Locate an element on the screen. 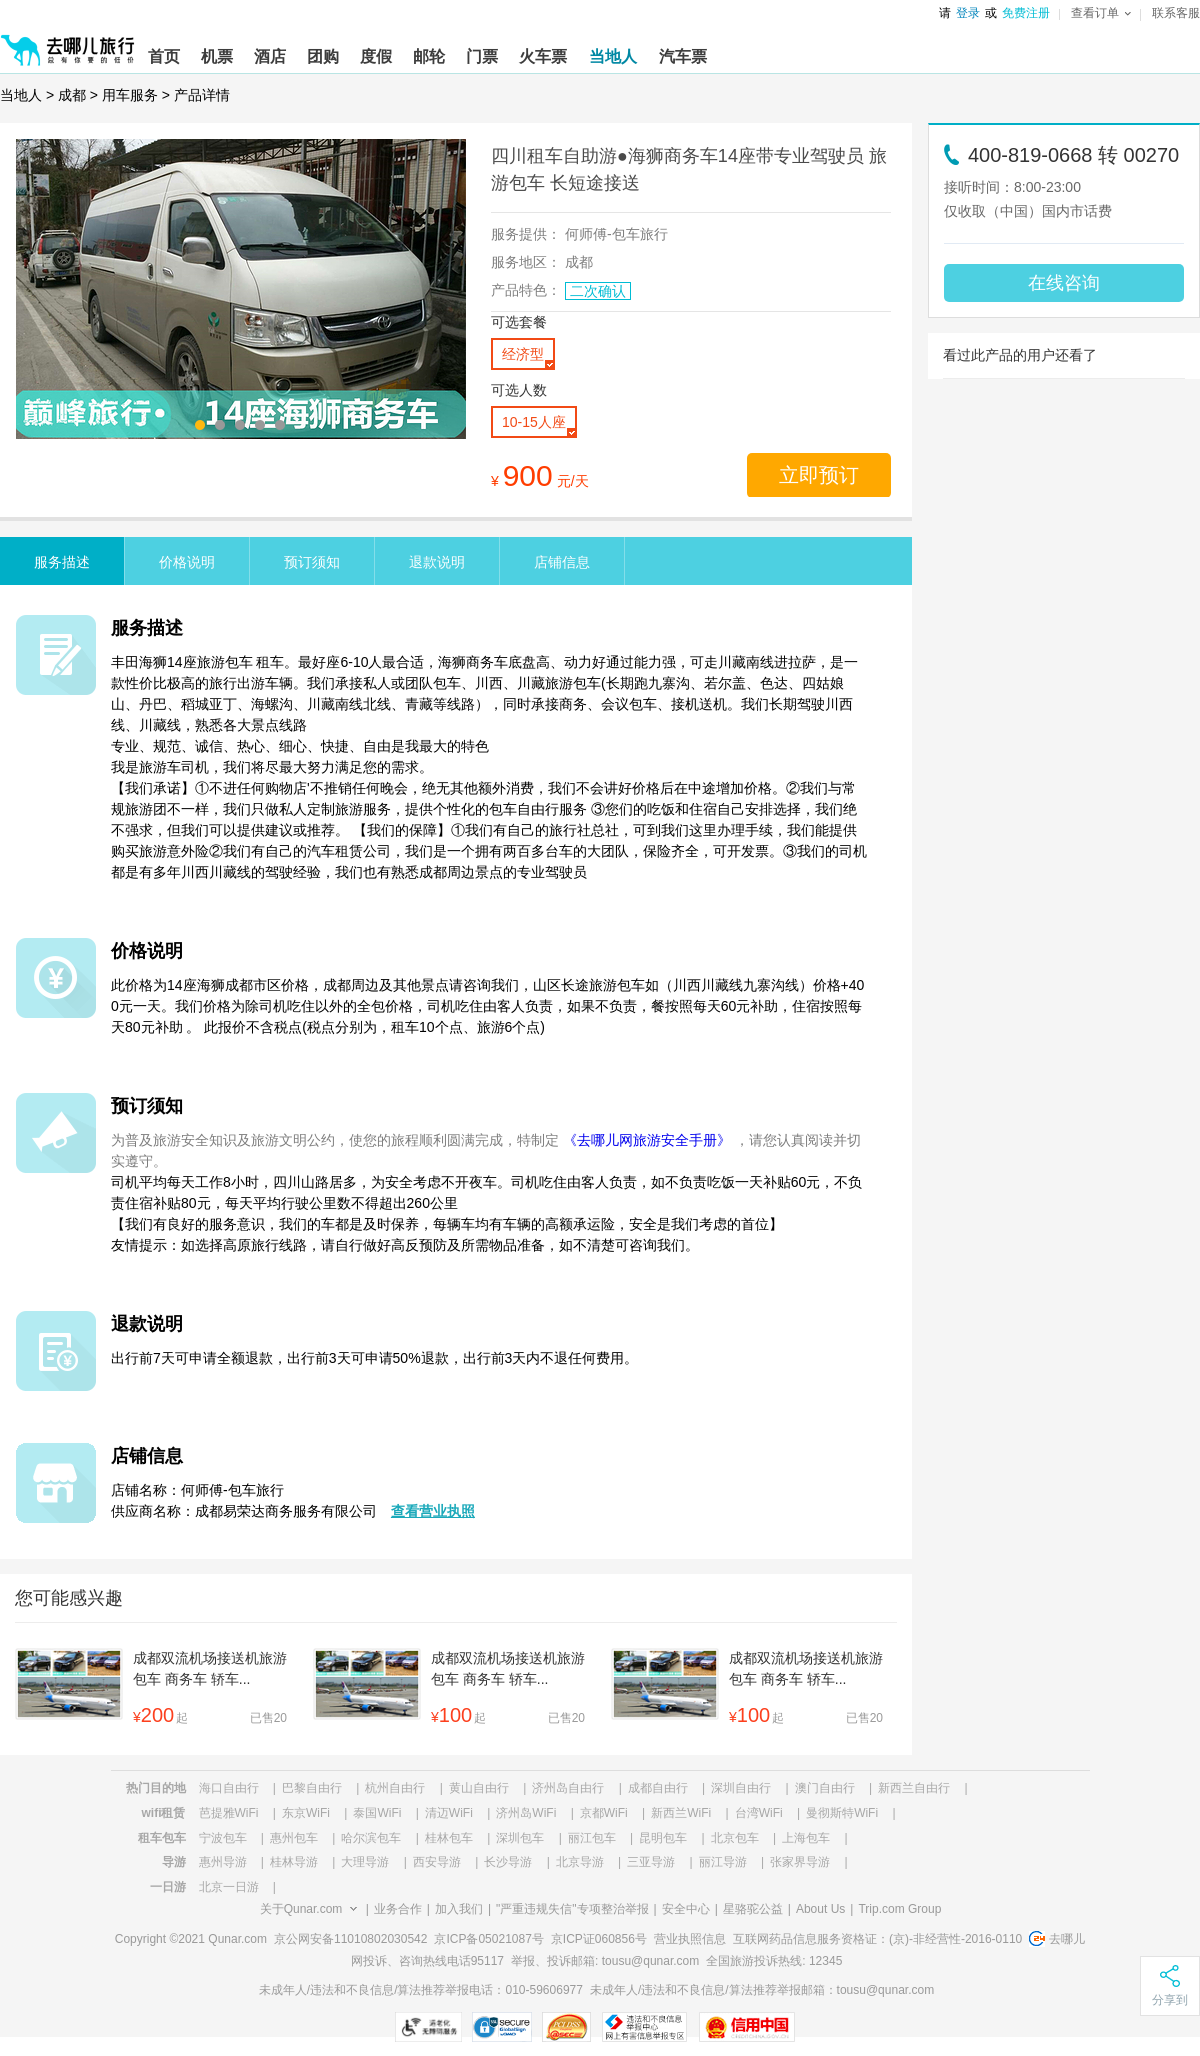 The width and height of the screenshot is (1200, 2056). 巴黎自由行 is located at coordinates (312, 1788).